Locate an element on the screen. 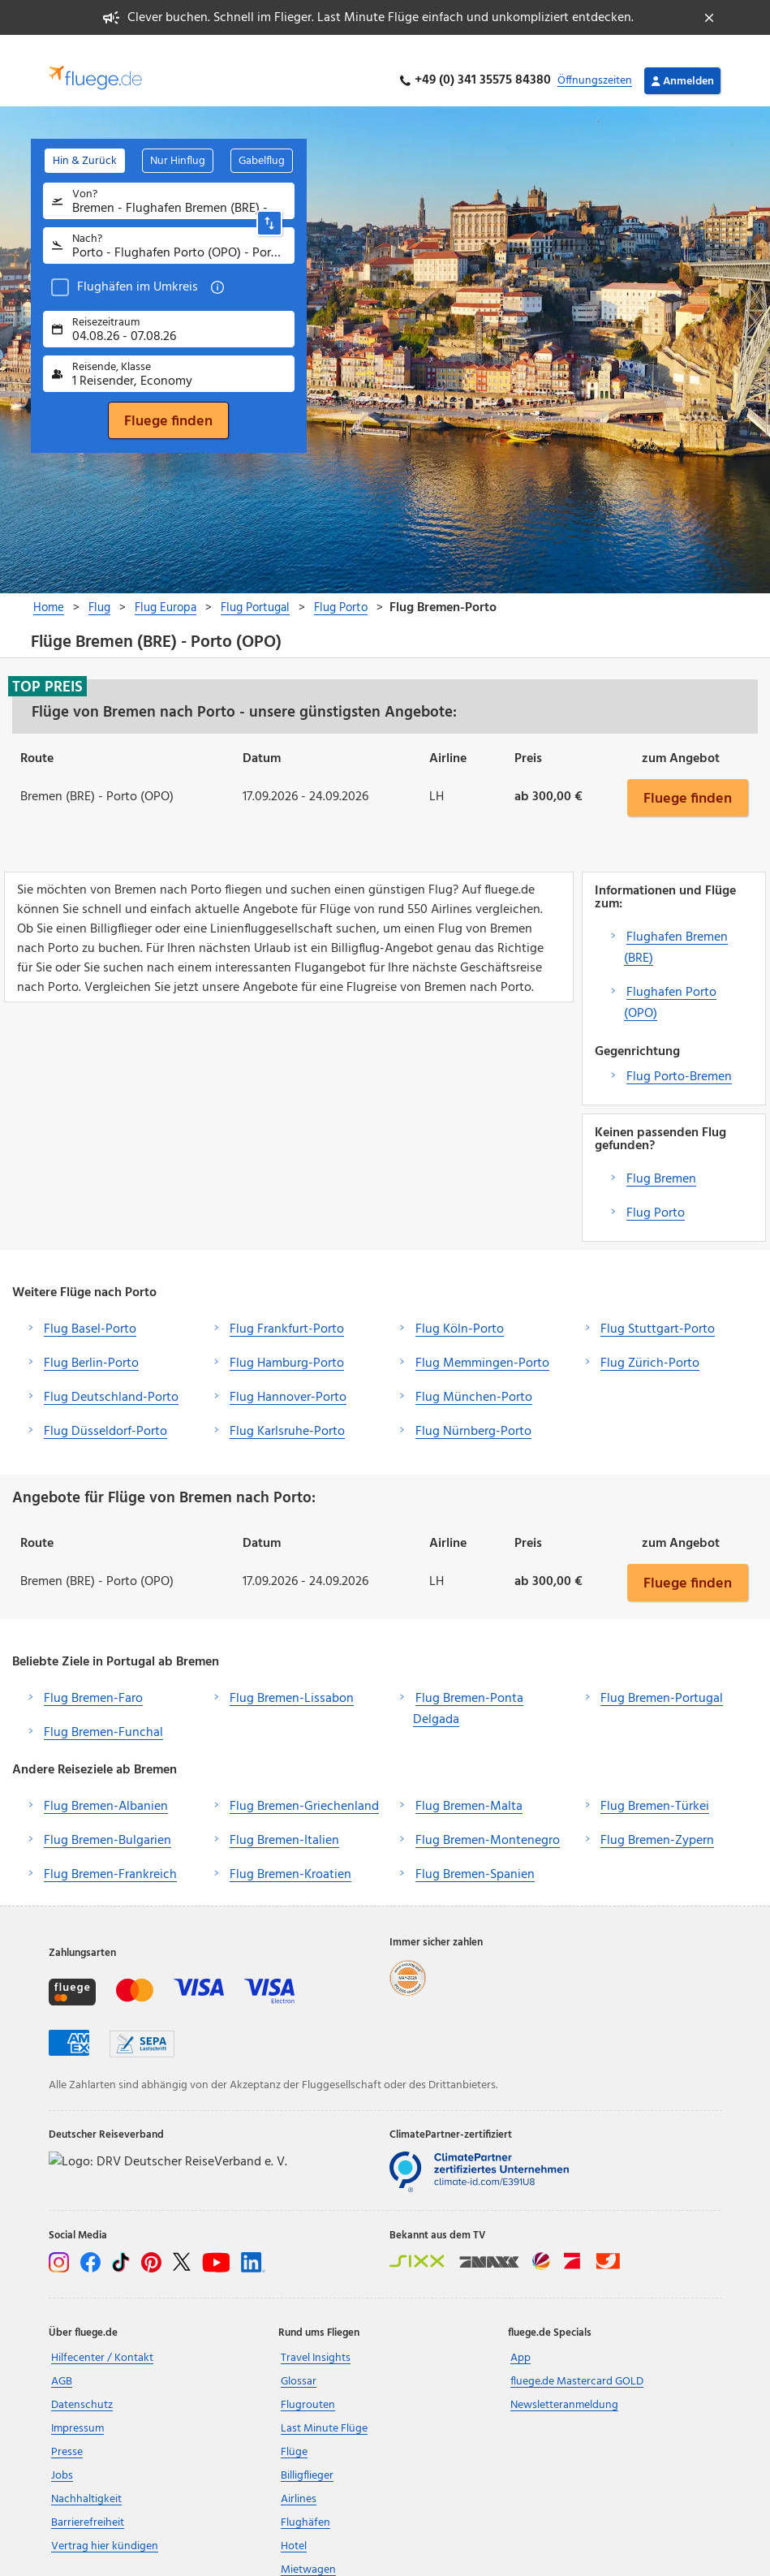 This screenshot has width=770, height=2576. Flug Bremen-Faro is located at coordinates (93, 1679).